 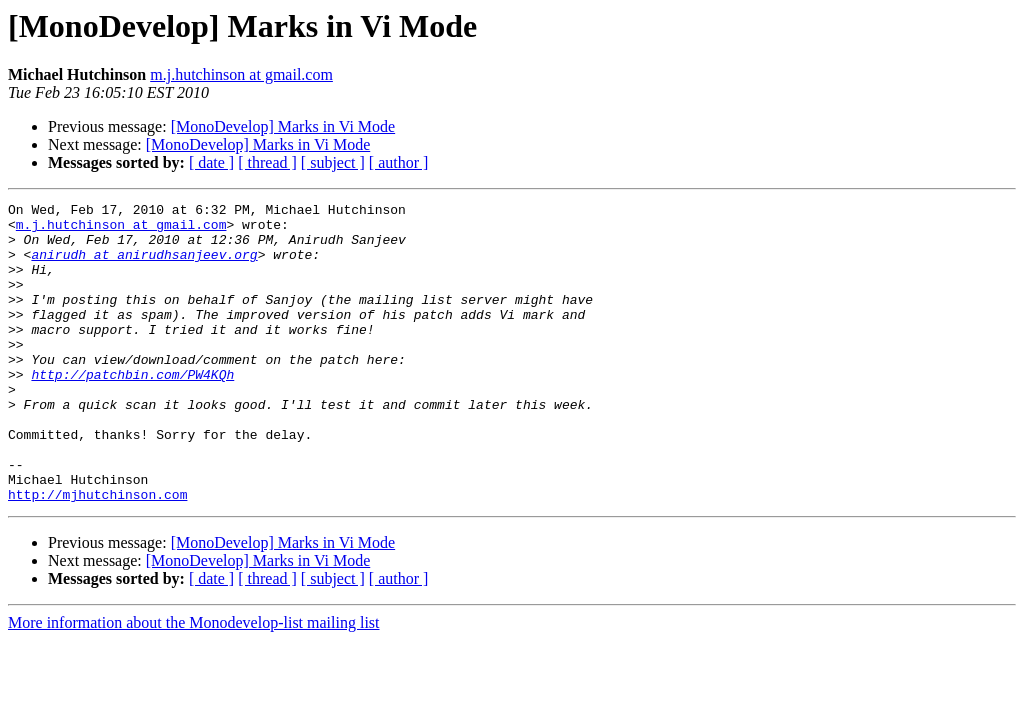 I want to click on [MonoDevelop] Marks in Vi Mode, so click(x=283, y=126).